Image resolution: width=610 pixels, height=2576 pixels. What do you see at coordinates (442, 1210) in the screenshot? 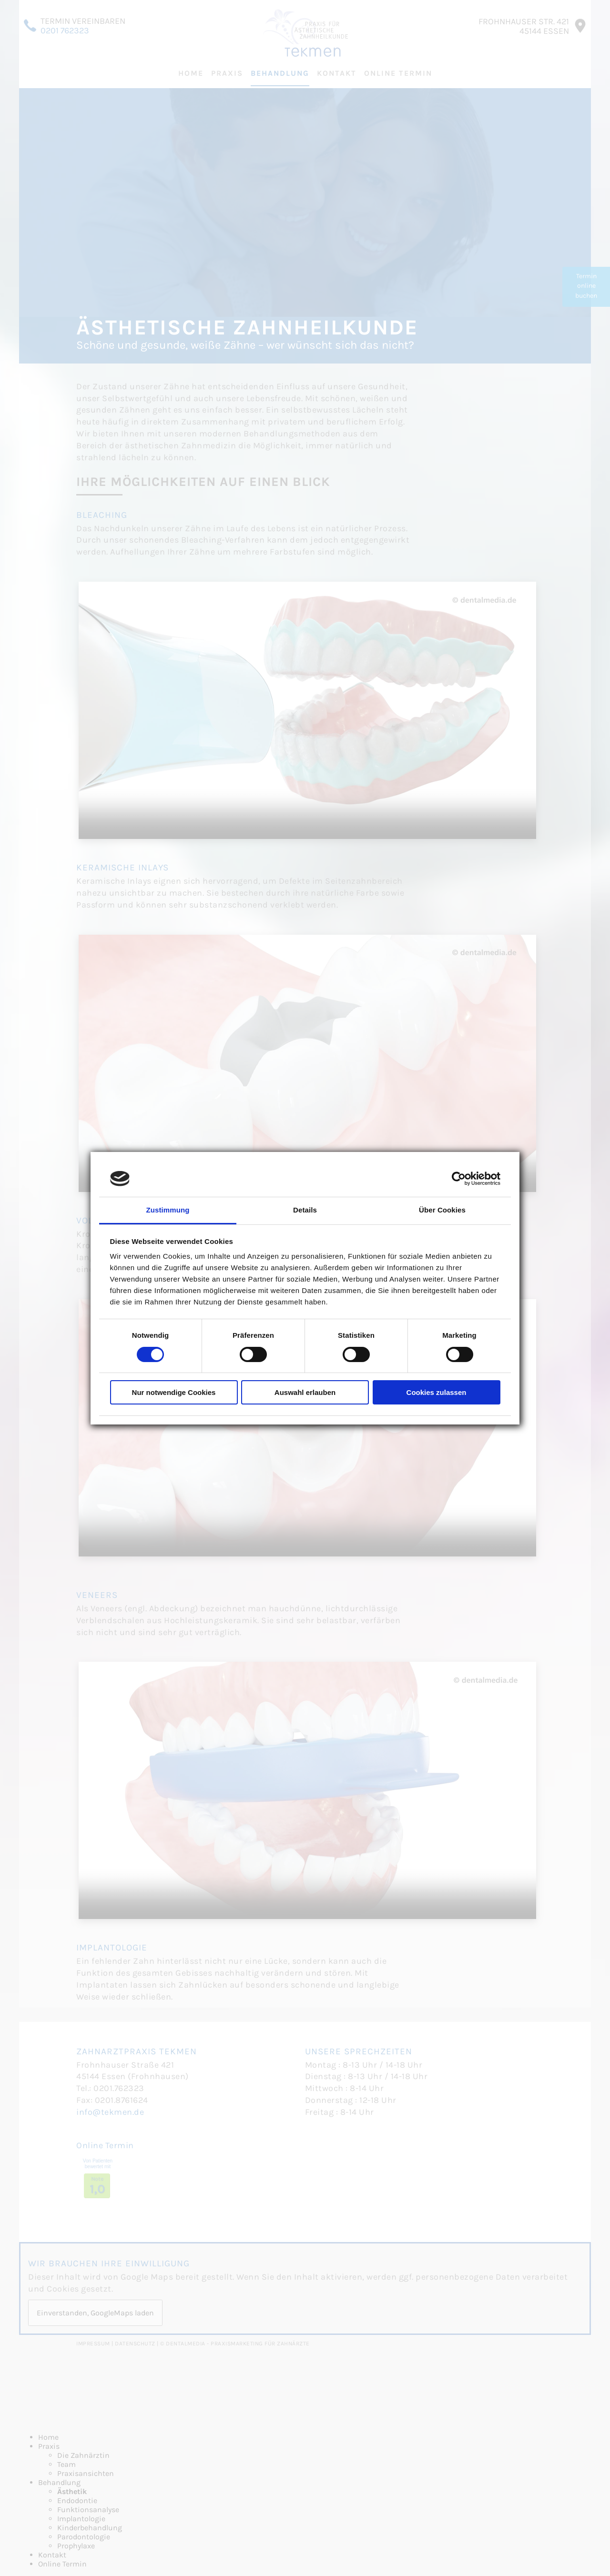
I see `Über Cookies [tab]` at bounding box center [442, 1210].